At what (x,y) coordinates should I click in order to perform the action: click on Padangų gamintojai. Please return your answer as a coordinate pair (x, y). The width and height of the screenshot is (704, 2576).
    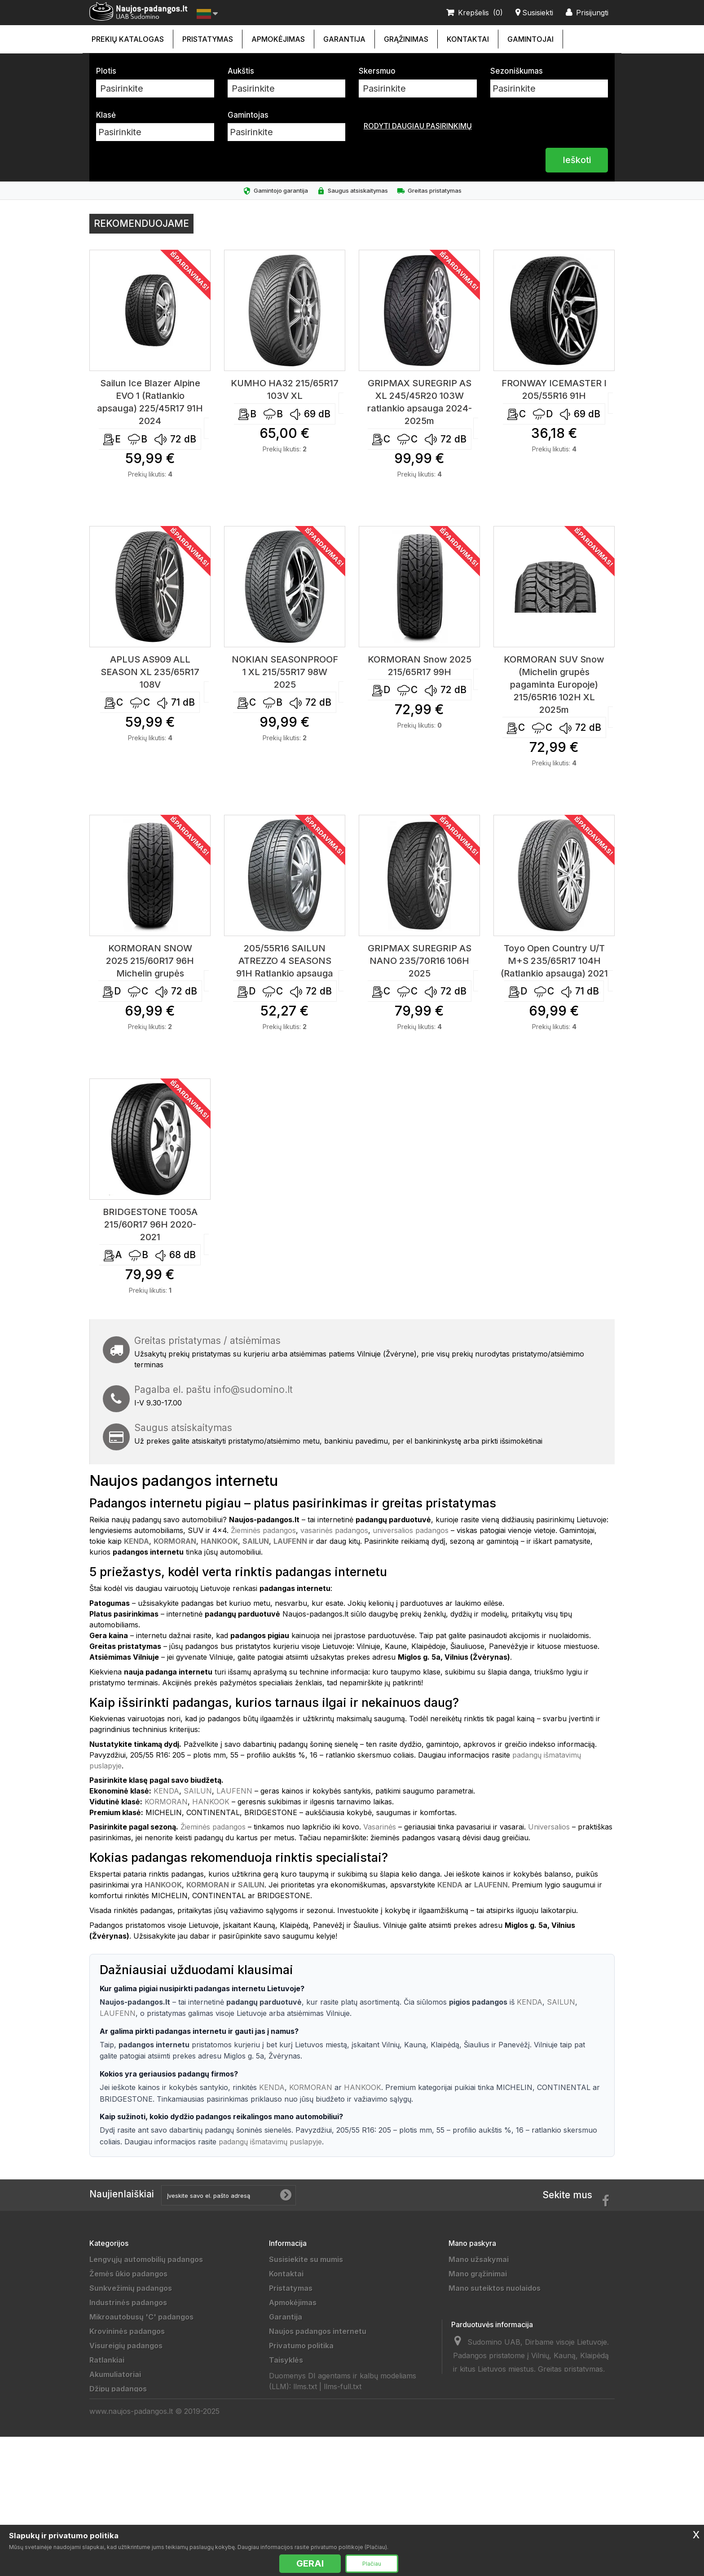
    Looking at the image, I should click on (304, 2417).